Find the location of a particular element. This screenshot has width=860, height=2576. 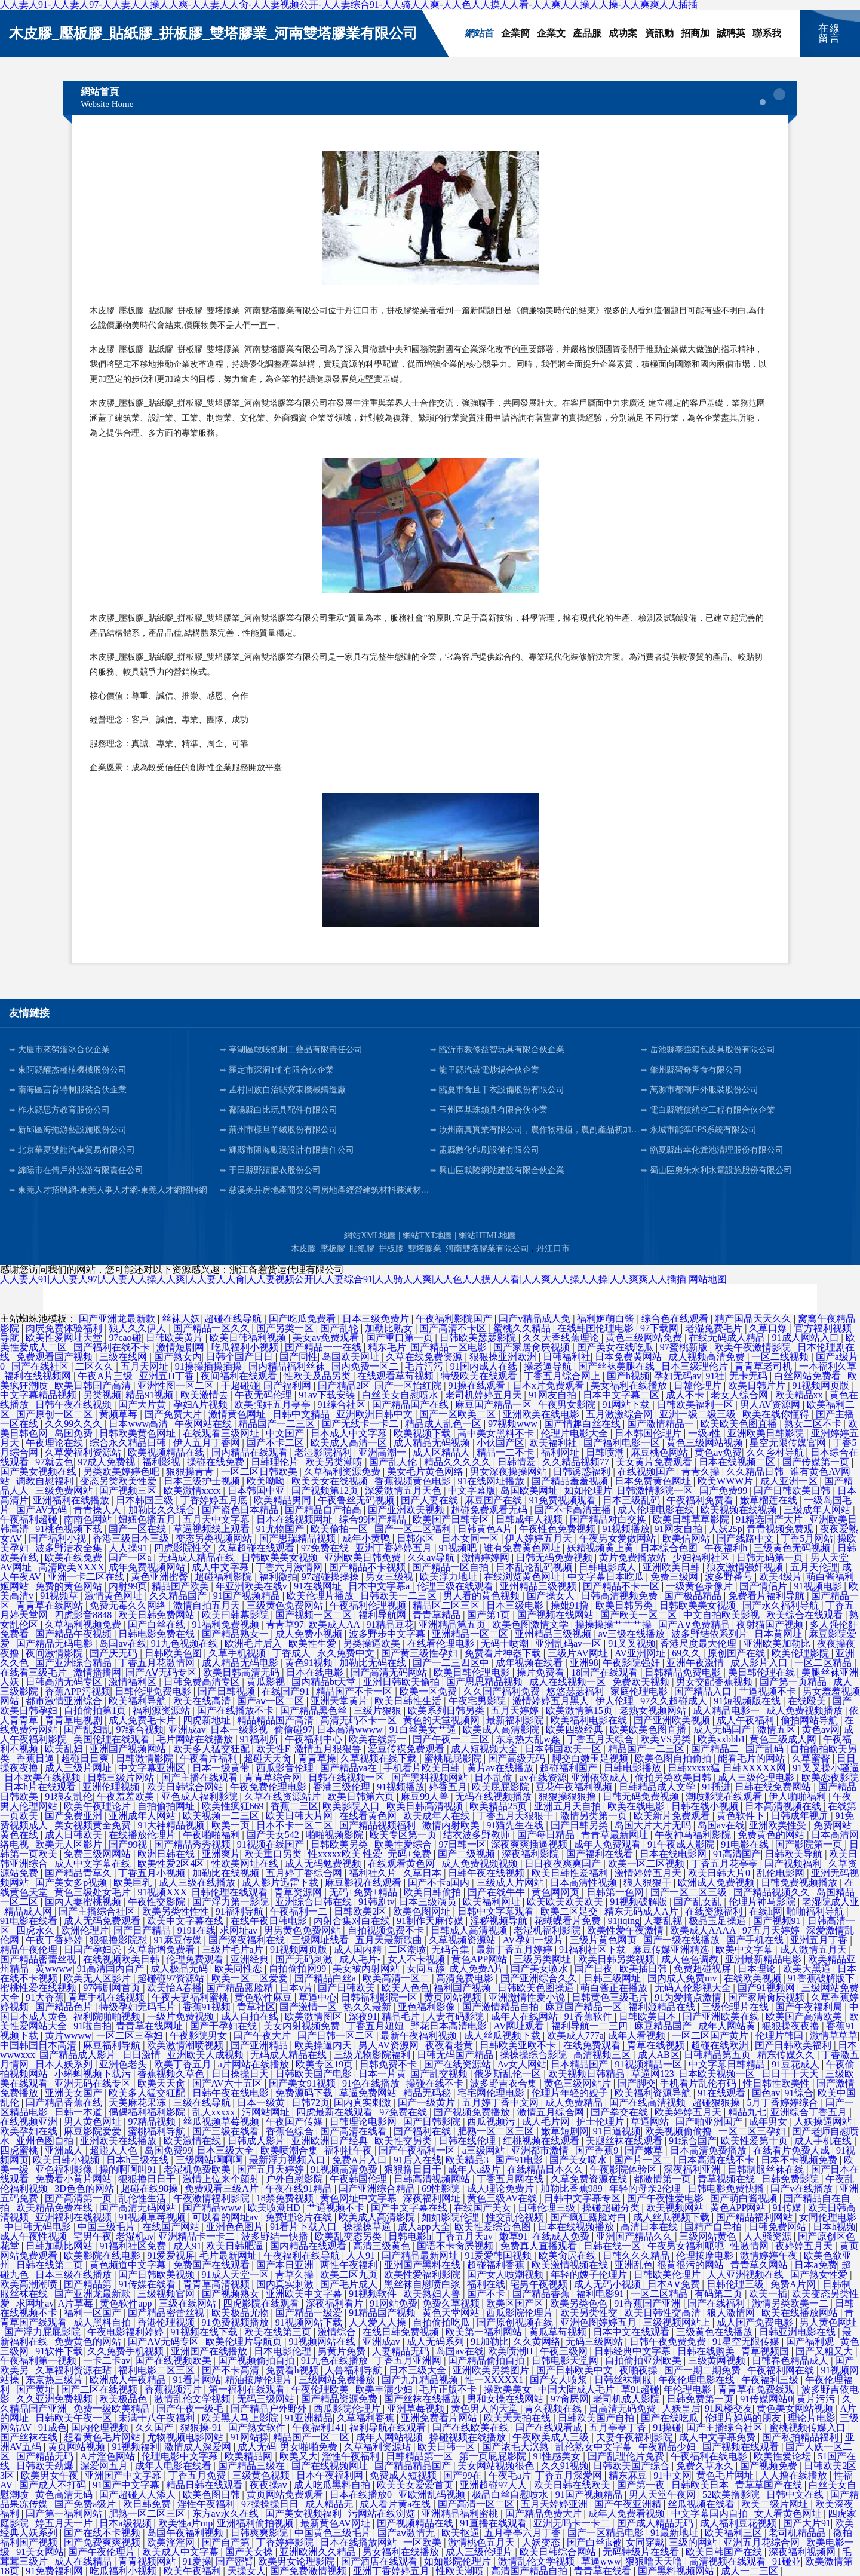

18禁免费视频 is located at coordinates (286, 2198).